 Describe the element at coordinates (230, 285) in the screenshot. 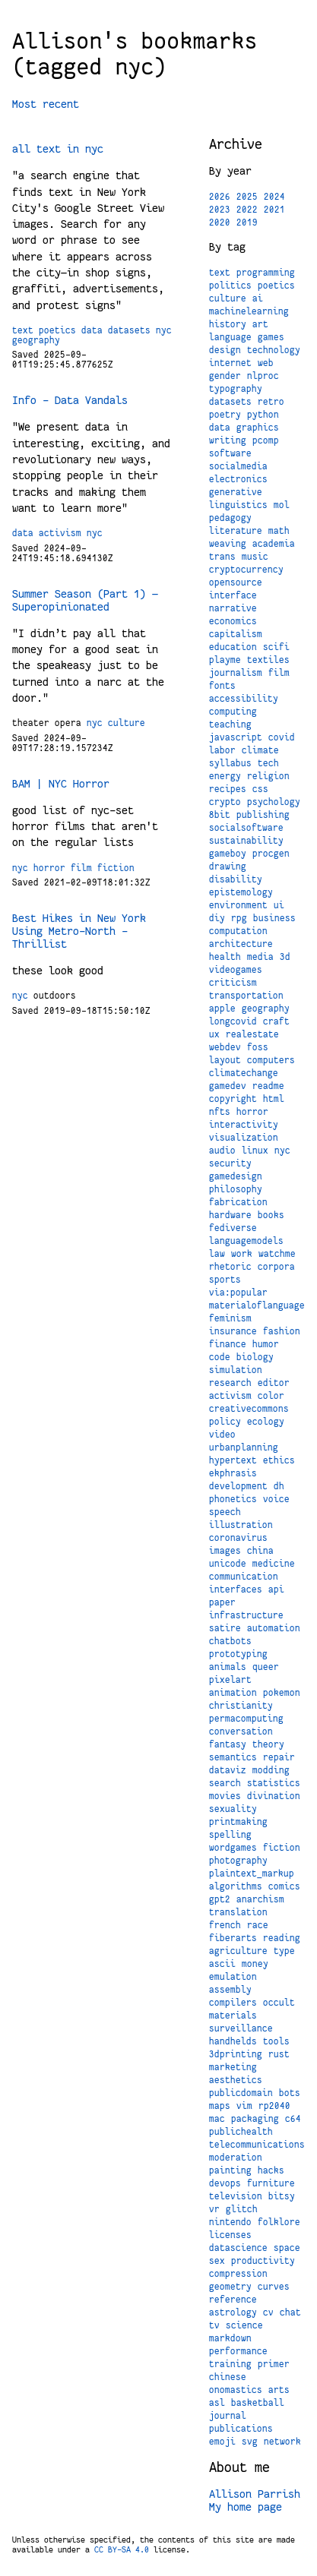

I see `politics` at that location.